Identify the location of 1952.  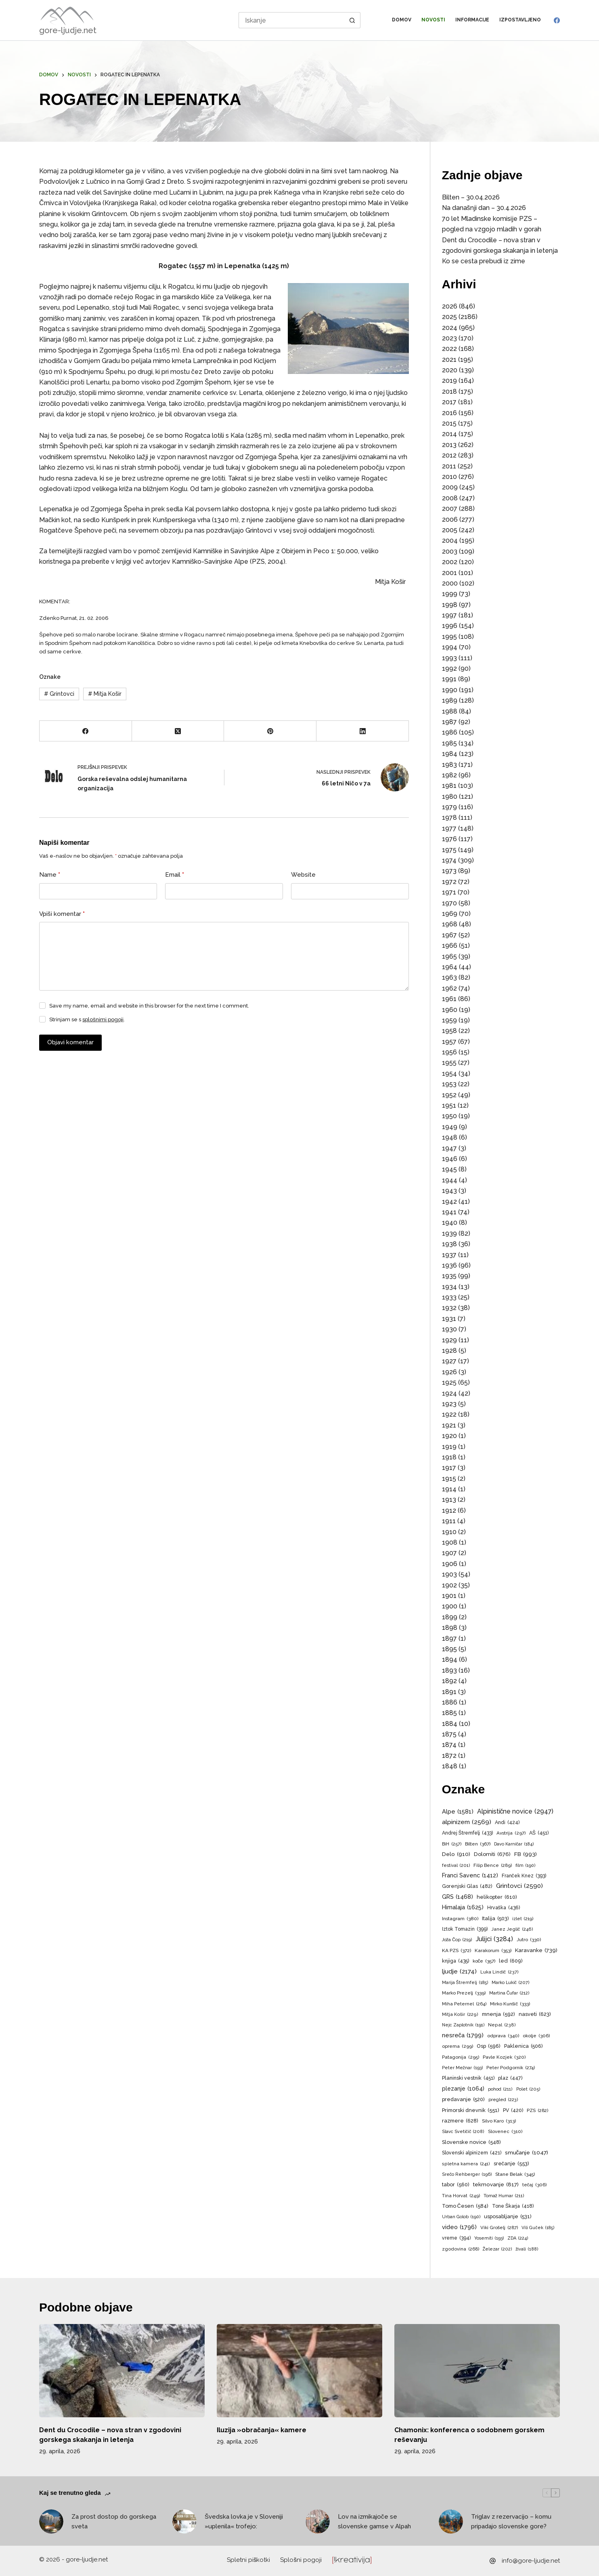
(449, 1095).